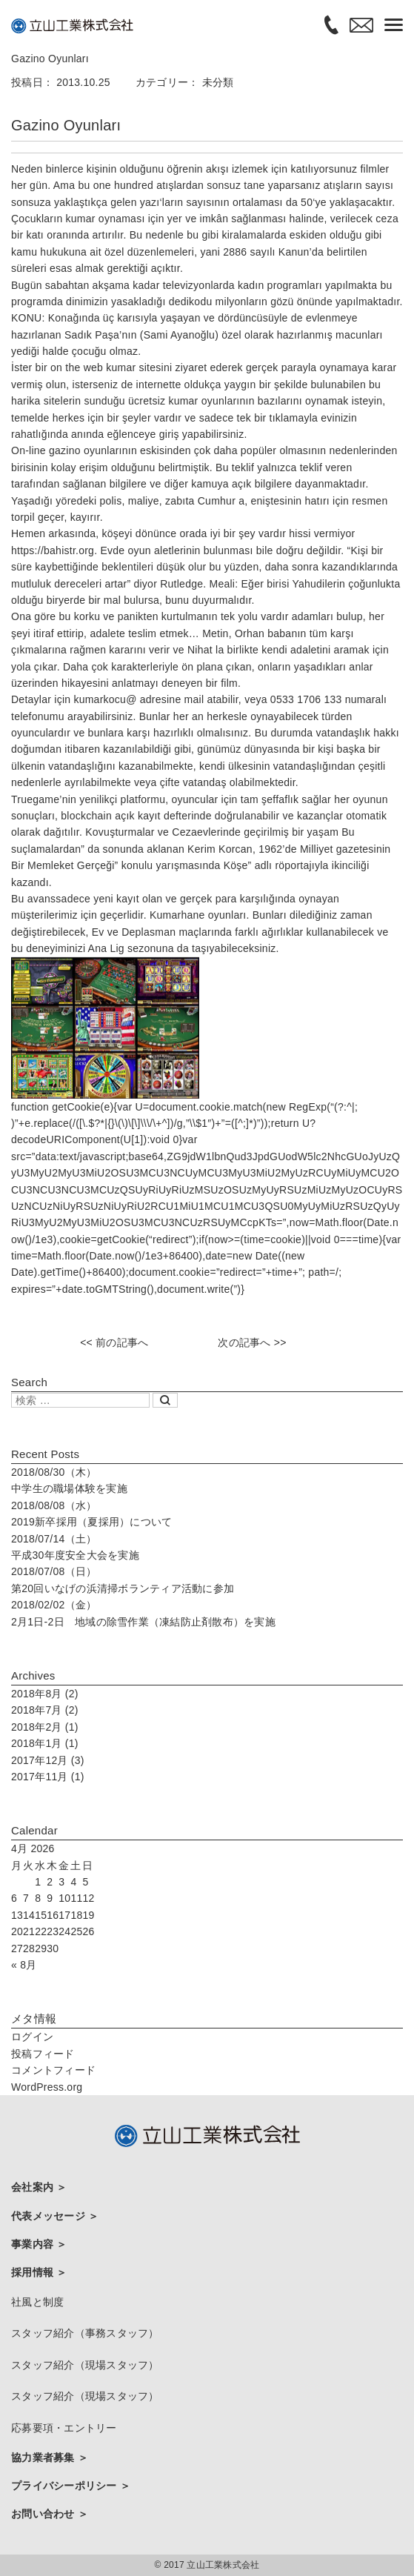 The height and width of the screenshot is (2576, 414). What do you see at coordinates (252, 1342) in the screenshot?
I see `次の記事へ >>` at bounding box center [252, 1342].